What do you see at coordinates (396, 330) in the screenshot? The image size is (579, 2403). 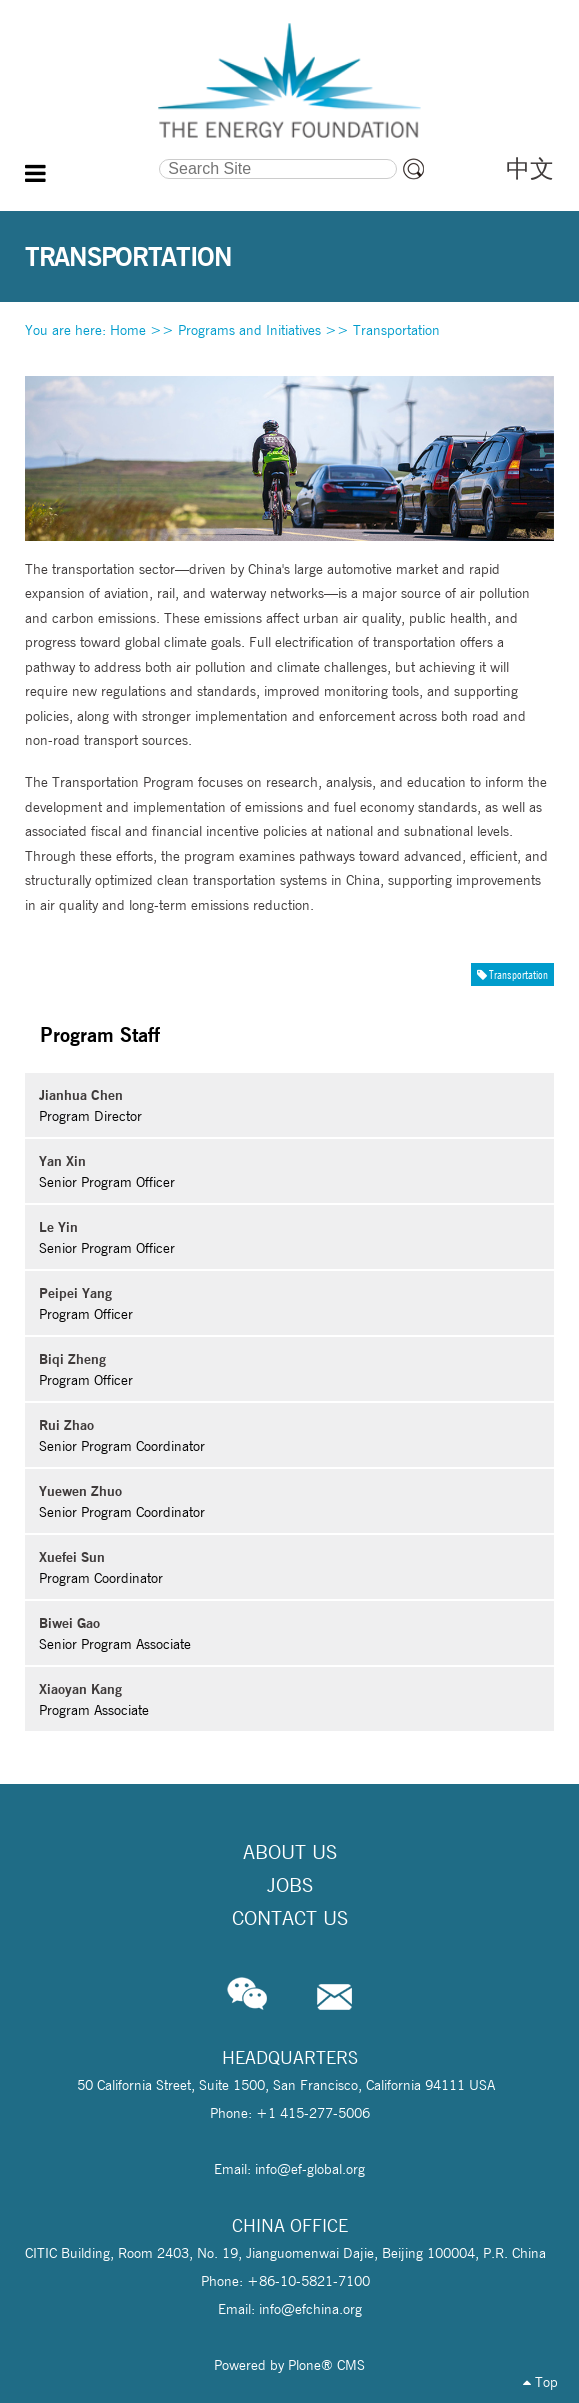 I see `Transportation` at bounding box center [396, 330].